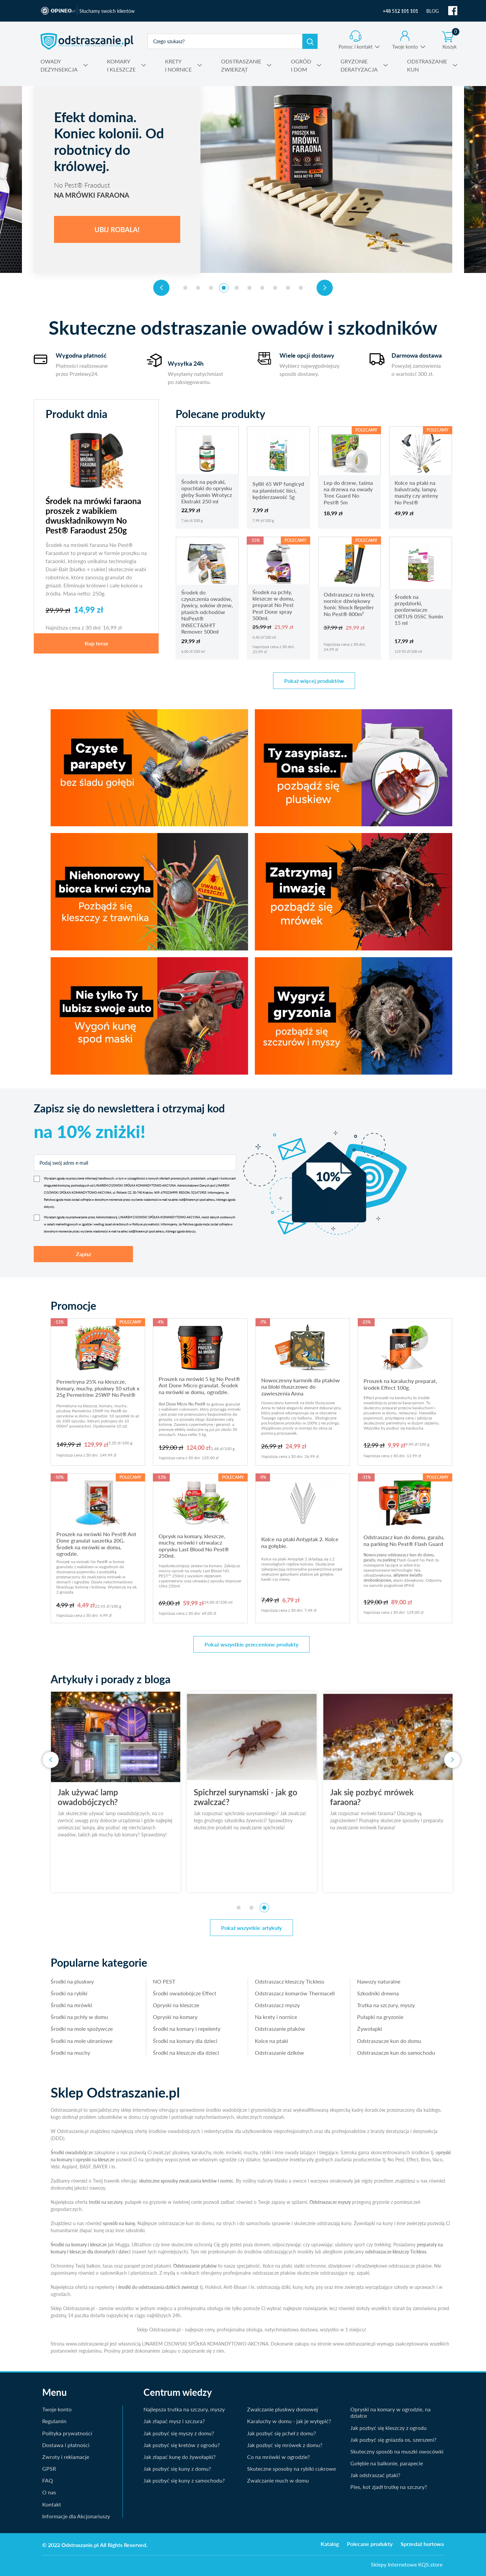  What do you see at coordinates (289, 1981) in the screenshot?
I see `Odstraszacz kleszczy Tickless` at bounding box center [289, 1981].